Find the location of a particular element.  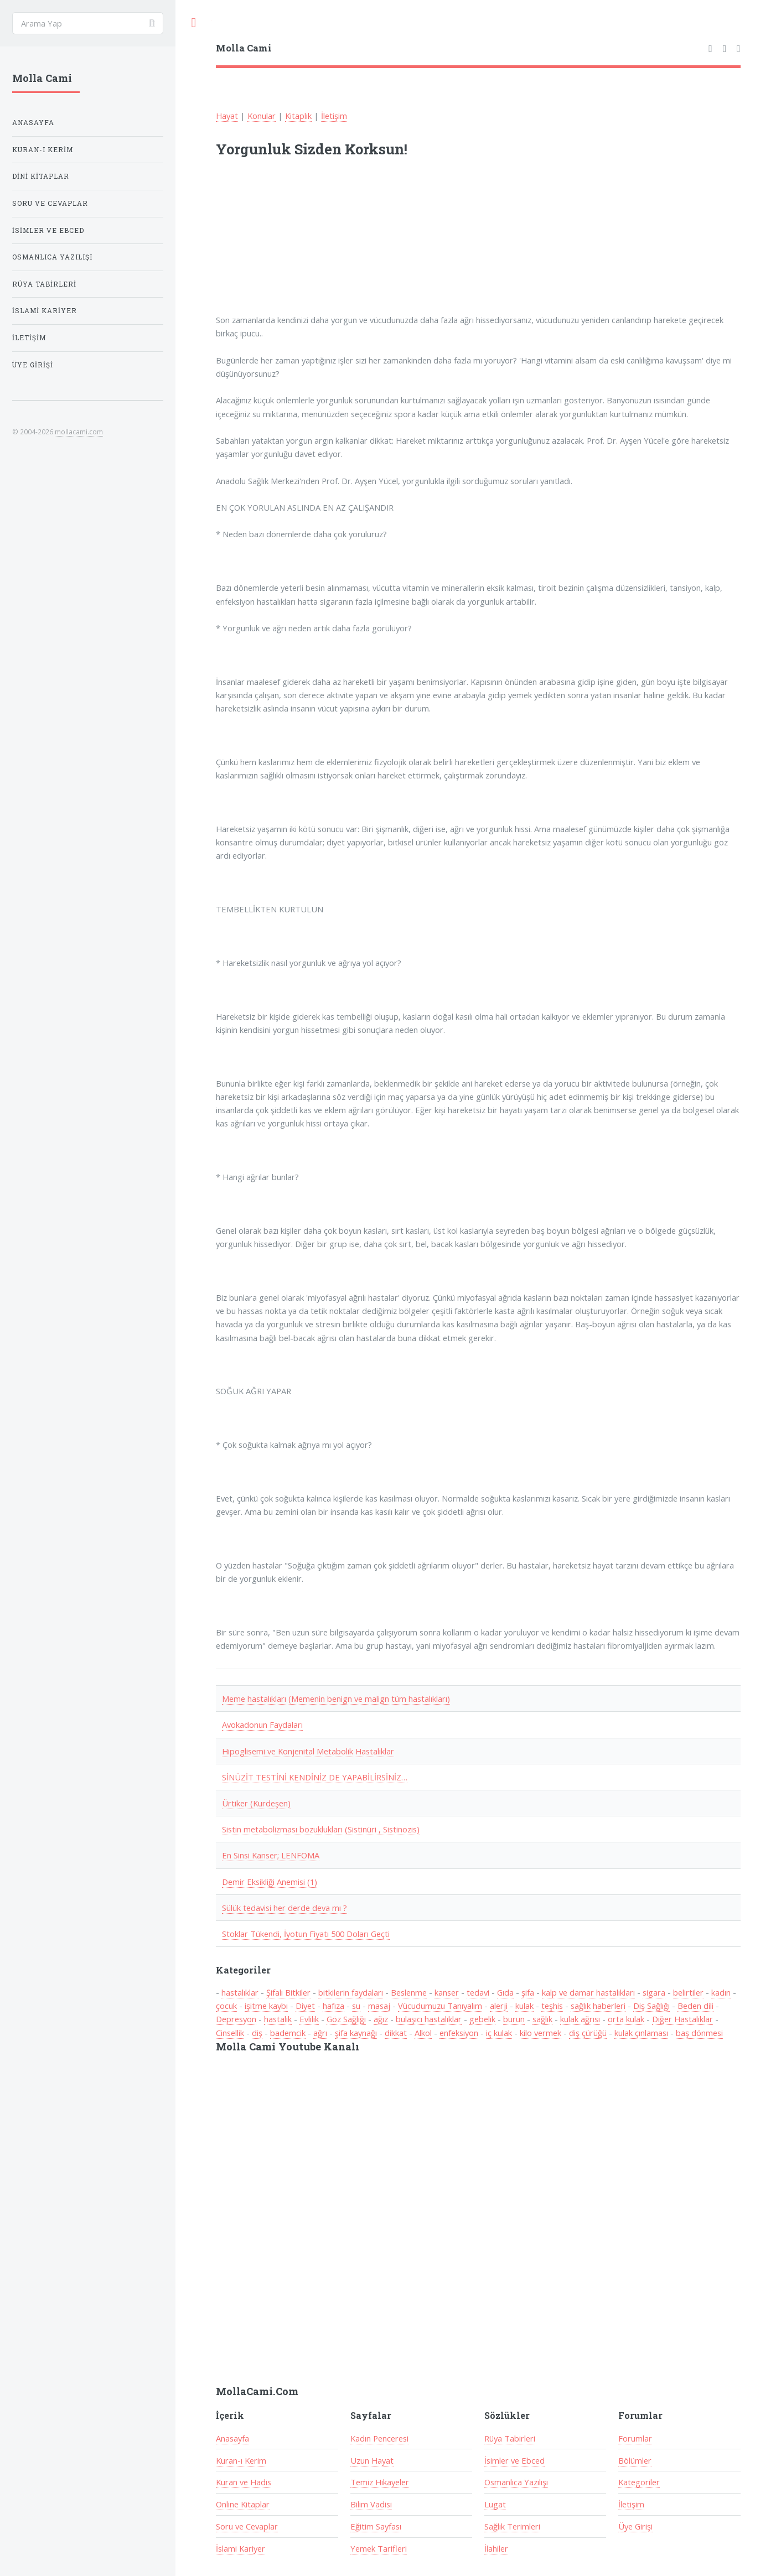

Kuran ve Hadis is located at coordinates (243, 2481).